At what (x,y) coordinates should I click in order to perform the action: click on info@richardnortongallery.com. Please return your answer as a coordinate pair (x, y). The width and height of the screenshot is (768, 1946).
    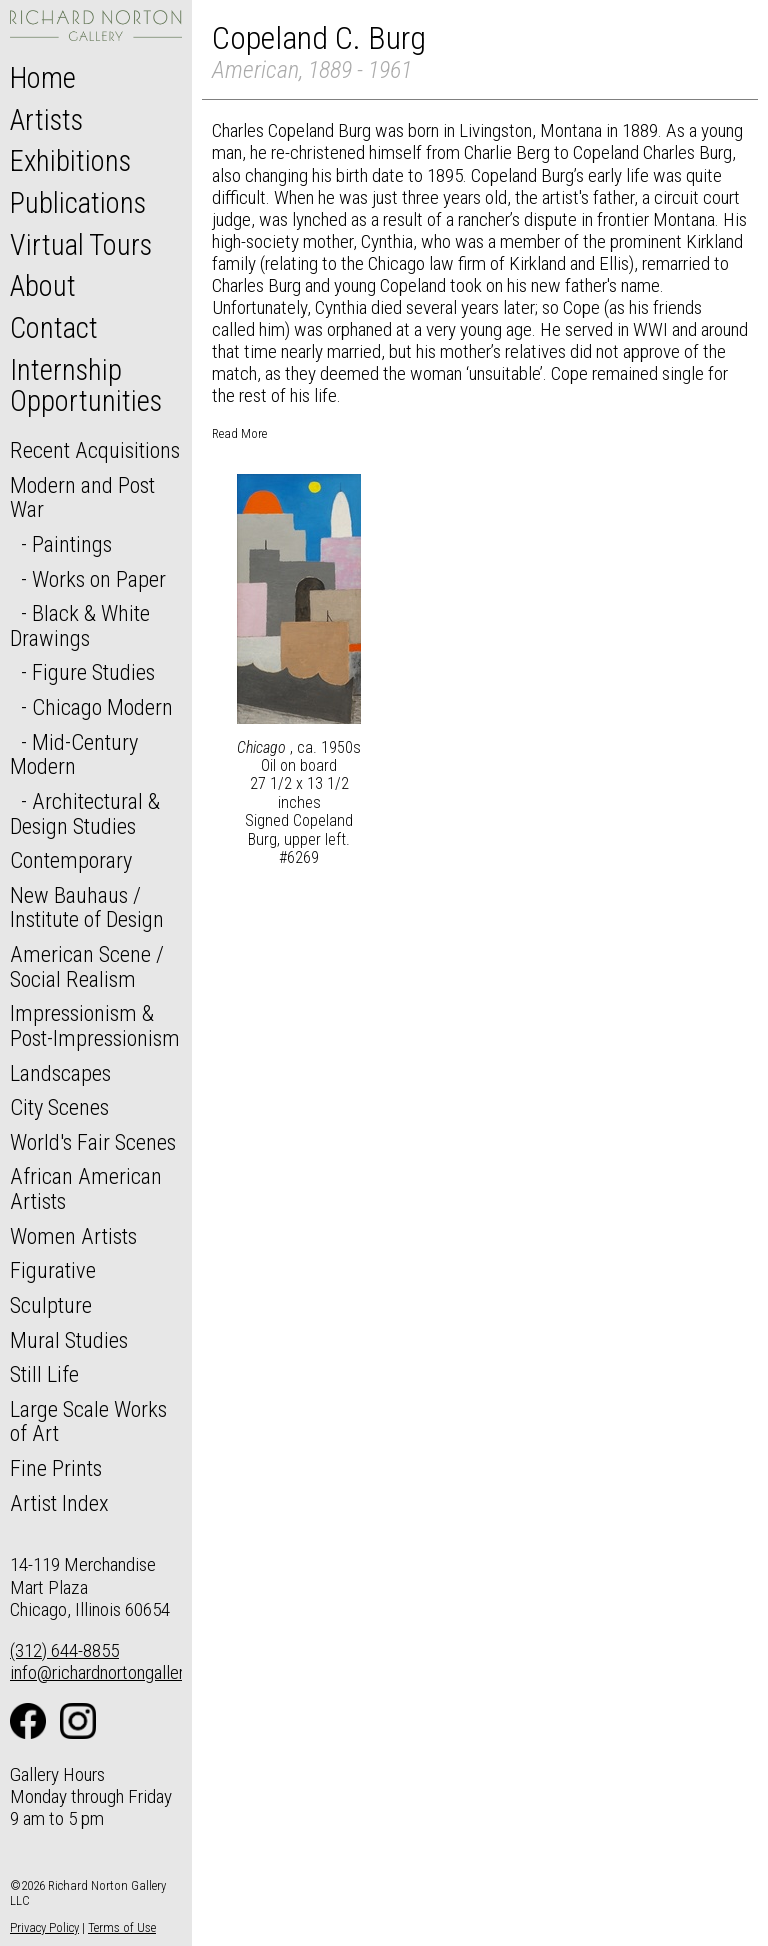
    Looking at the image, I should click on (118, 1672).